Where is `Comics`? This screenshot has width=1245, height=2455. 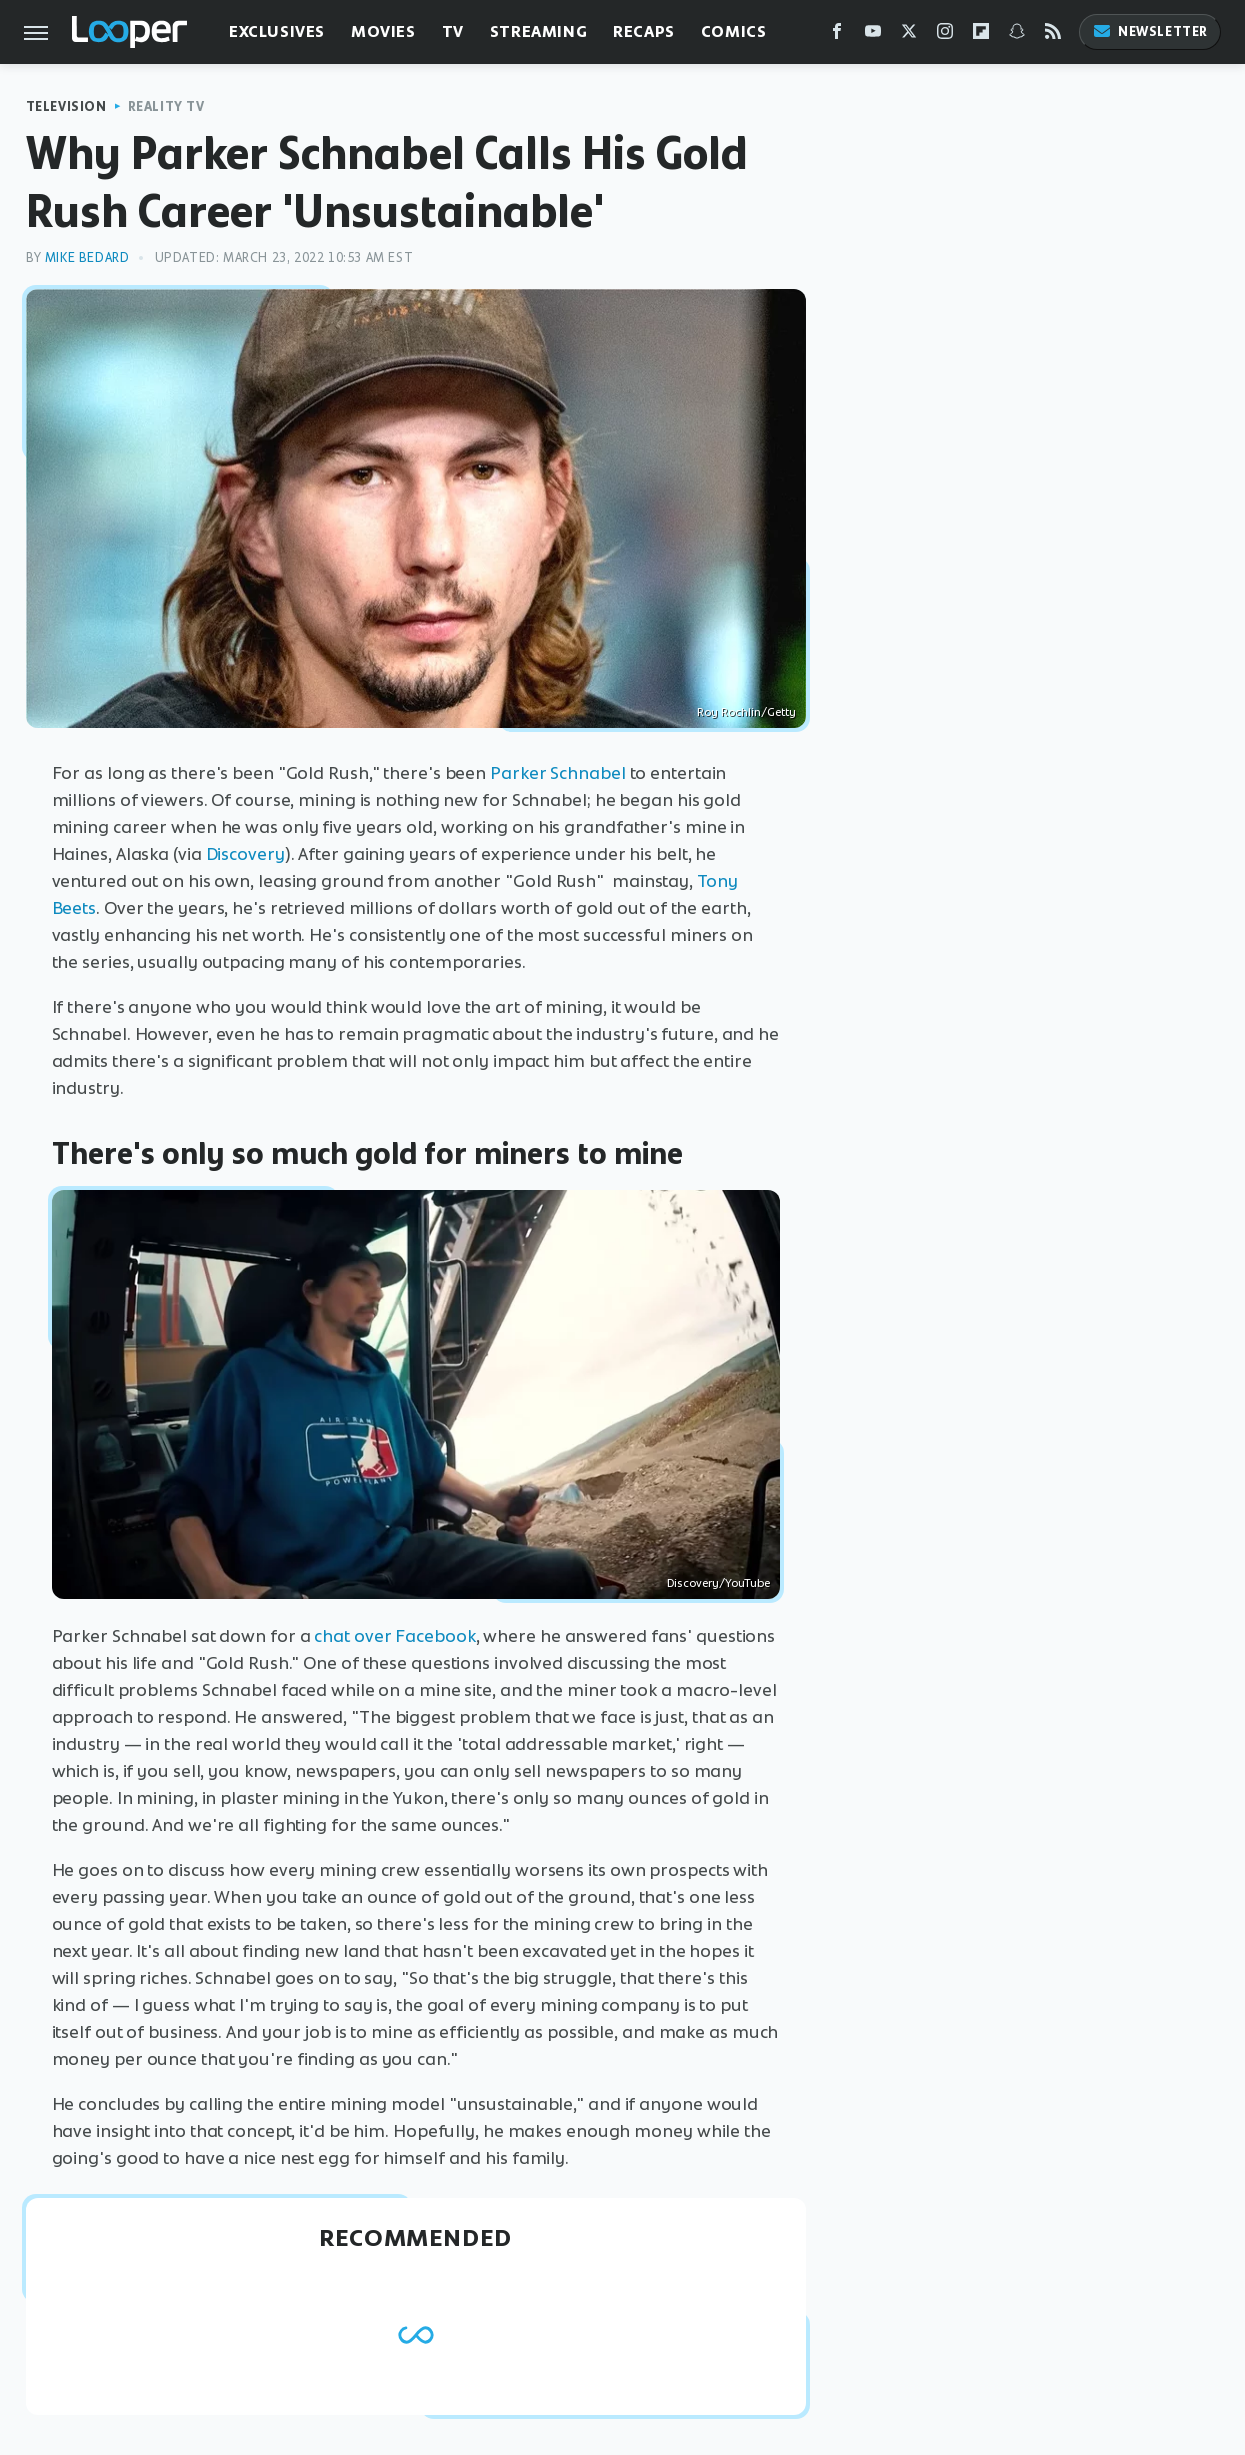
Comics is located at coordinates (734, 31).